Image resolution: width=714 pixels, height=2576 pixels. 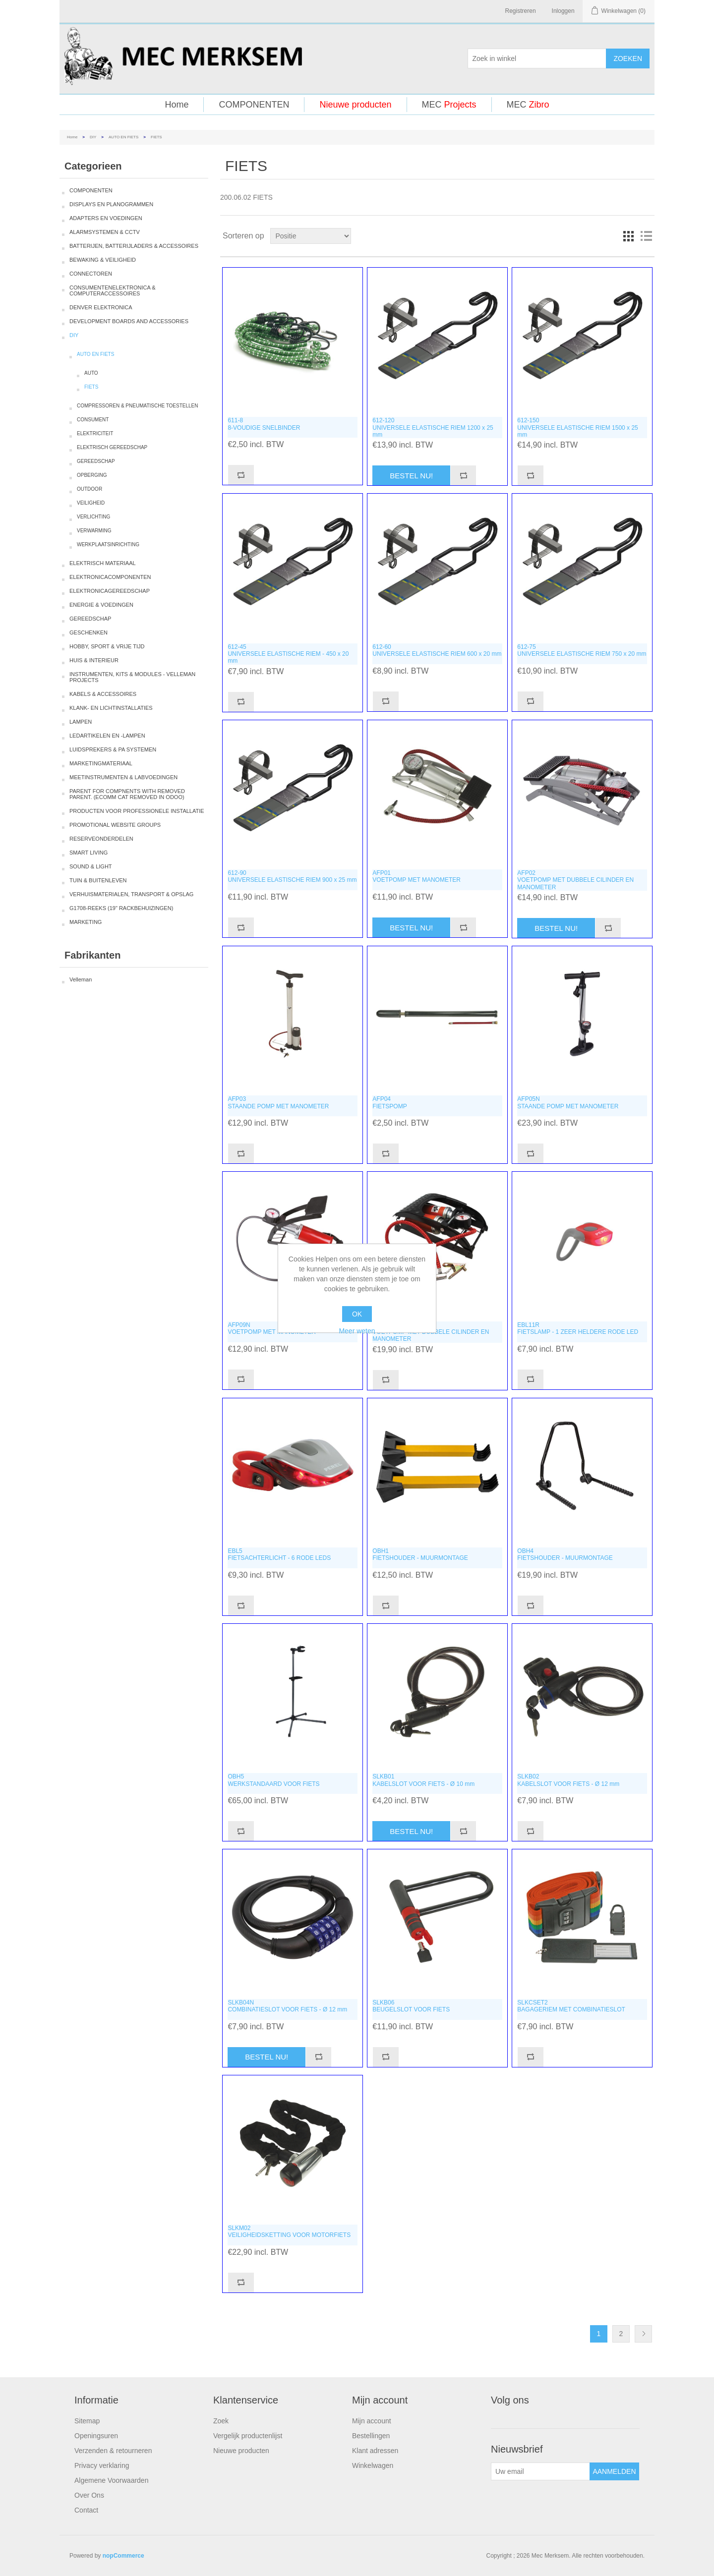 What do you see at coordinates (86, 2510) in the screenshot?
I see `Contact` at bounding box center [86, 2510].